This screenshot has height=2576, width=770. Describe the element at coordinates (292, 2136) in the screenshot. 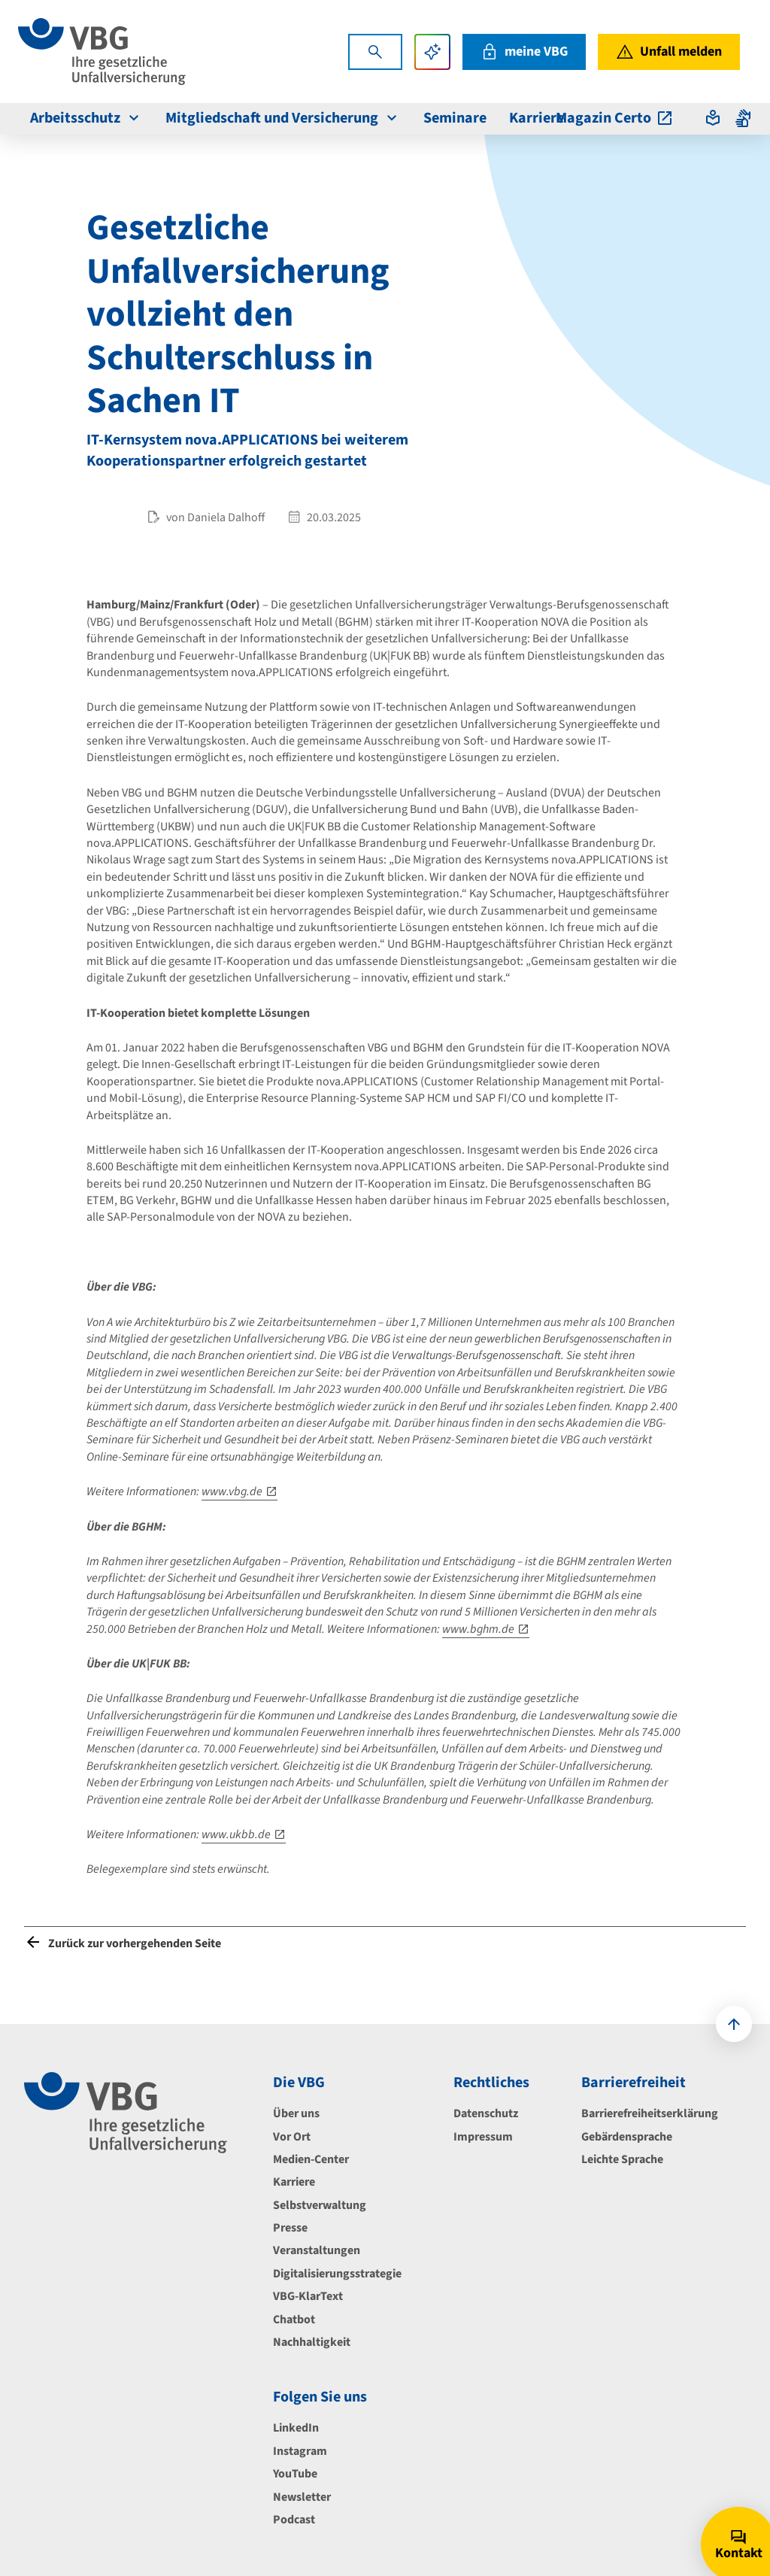

I see `Vor Ort` at that location.